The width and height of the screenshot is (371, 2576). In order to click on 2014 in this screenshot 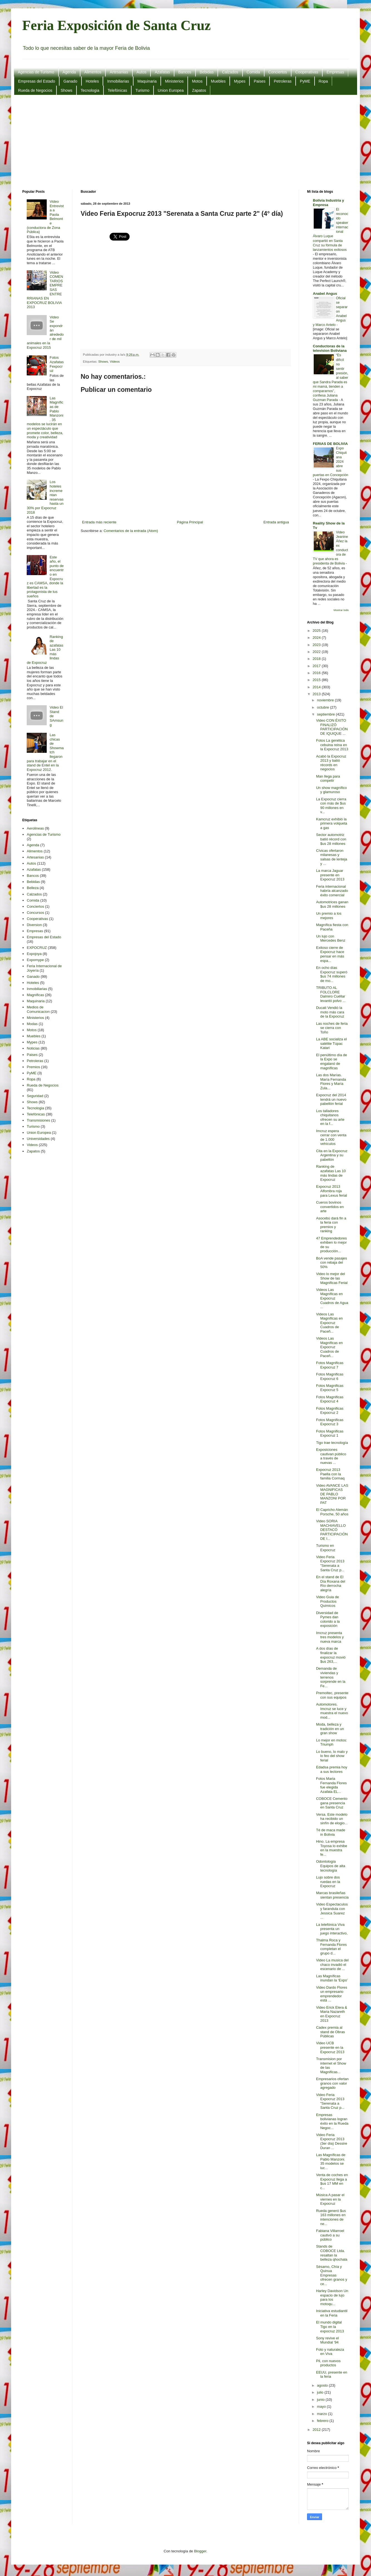, I will do `click(317, 687)`.